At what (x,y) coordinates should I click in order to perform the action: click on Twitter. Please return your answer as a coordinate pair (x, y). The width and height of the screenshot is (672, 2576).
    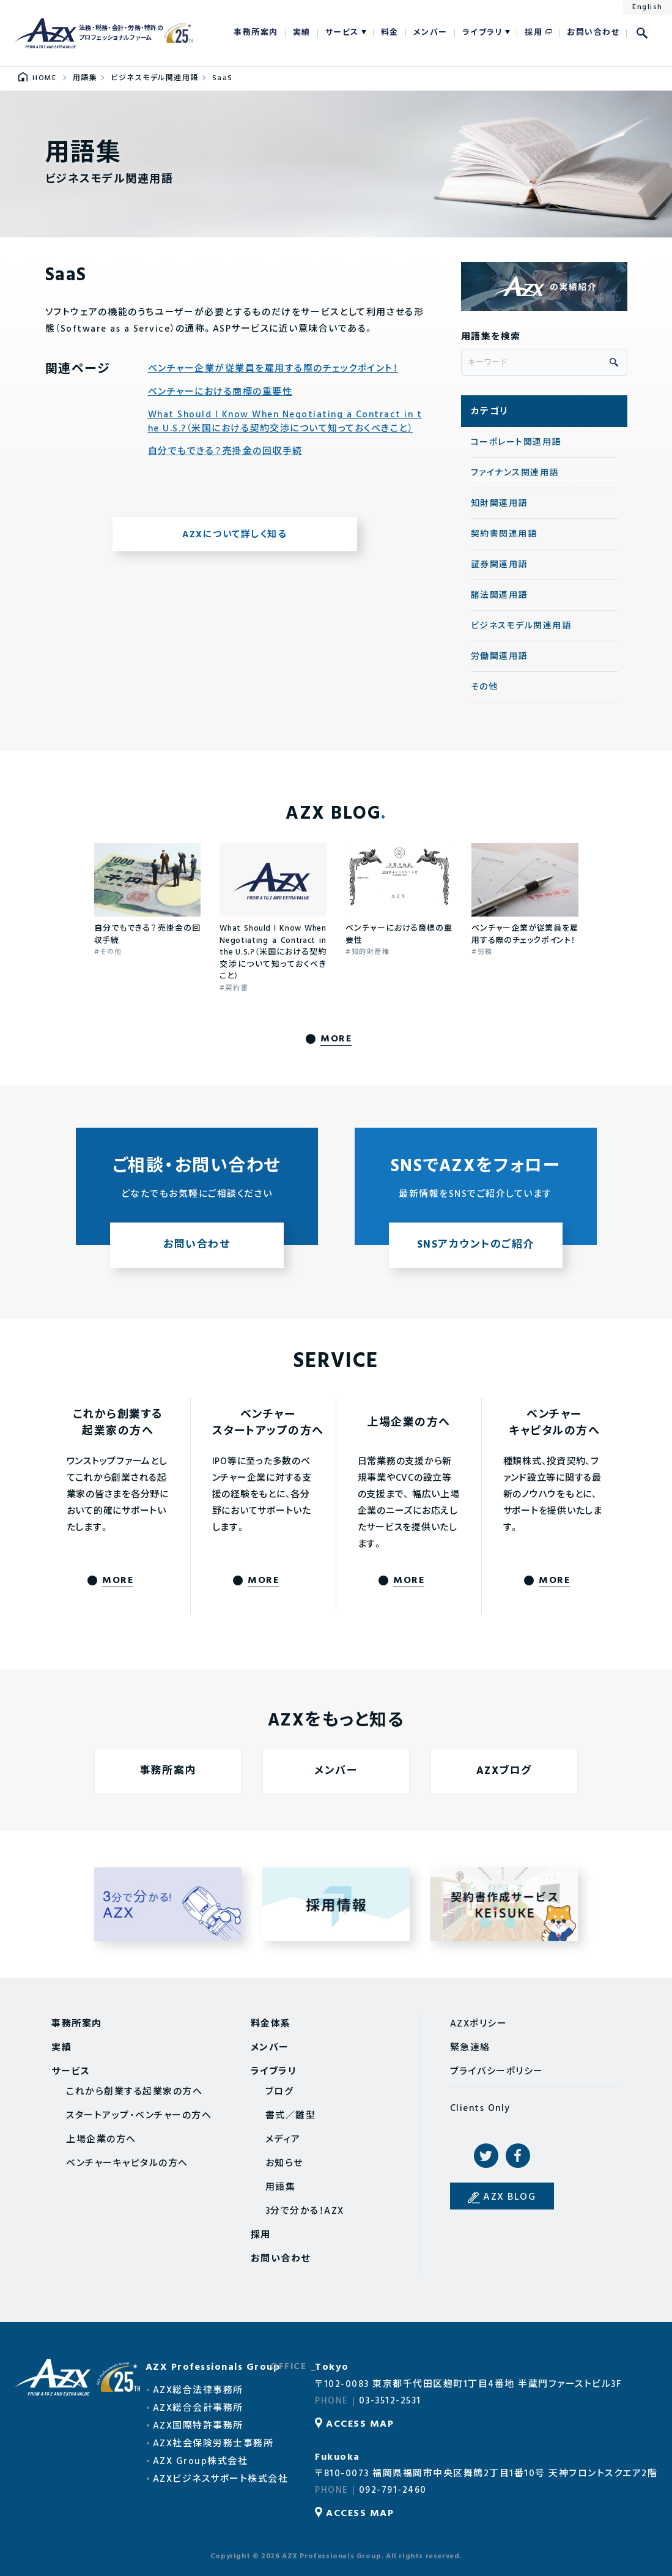
    Looking at the image, I should click on (486, 2155).